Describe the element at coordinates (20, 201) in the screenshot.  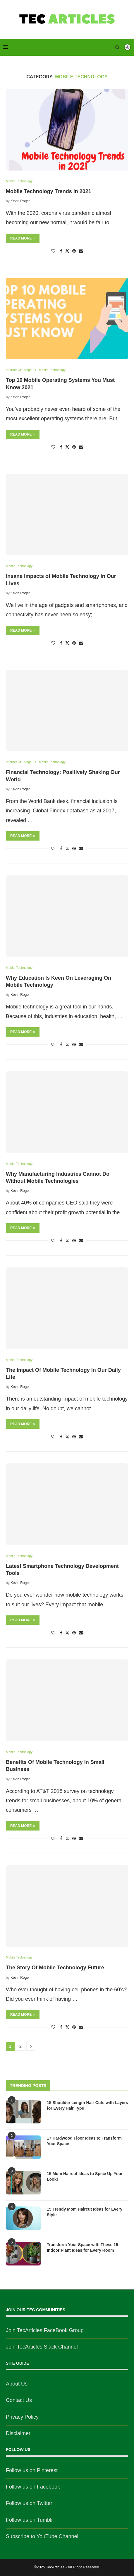
I see `Kevin Roger` at that location.